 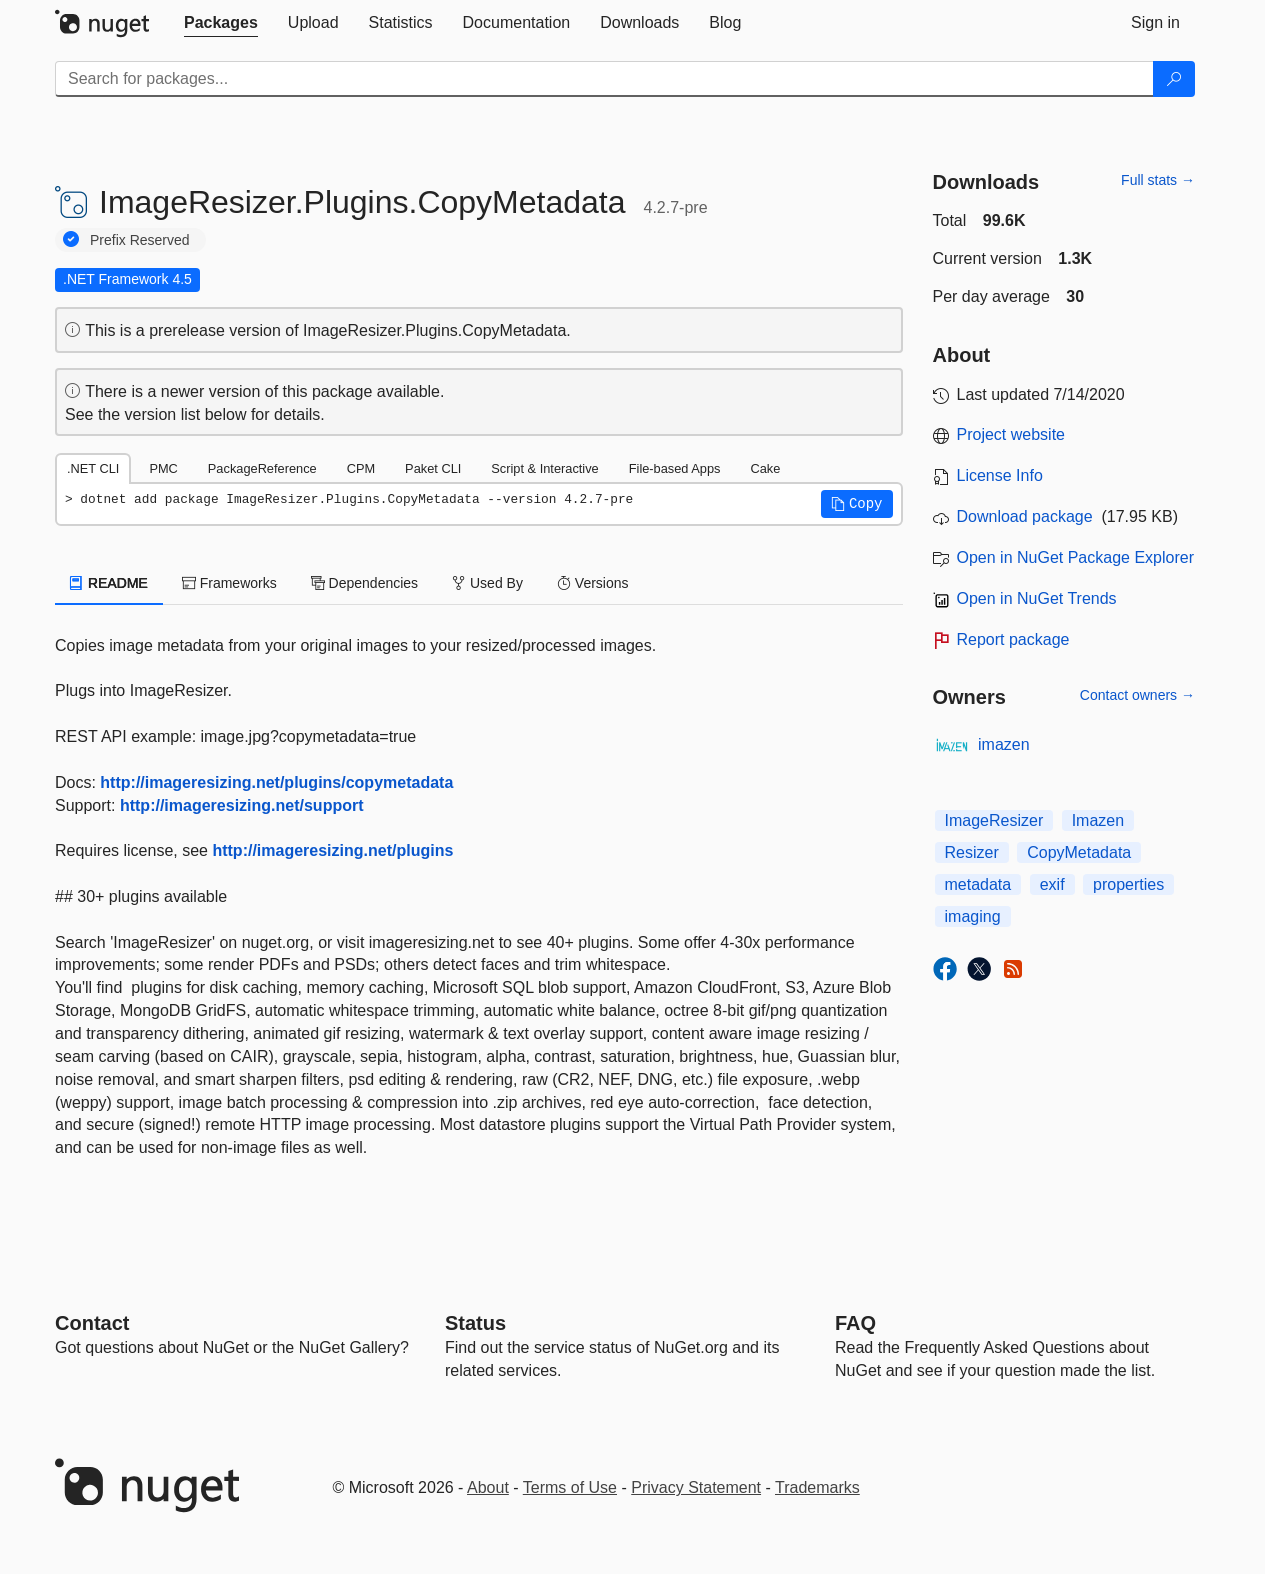 I want to click on File-based Apps [tab], so click(x=675, y=468).